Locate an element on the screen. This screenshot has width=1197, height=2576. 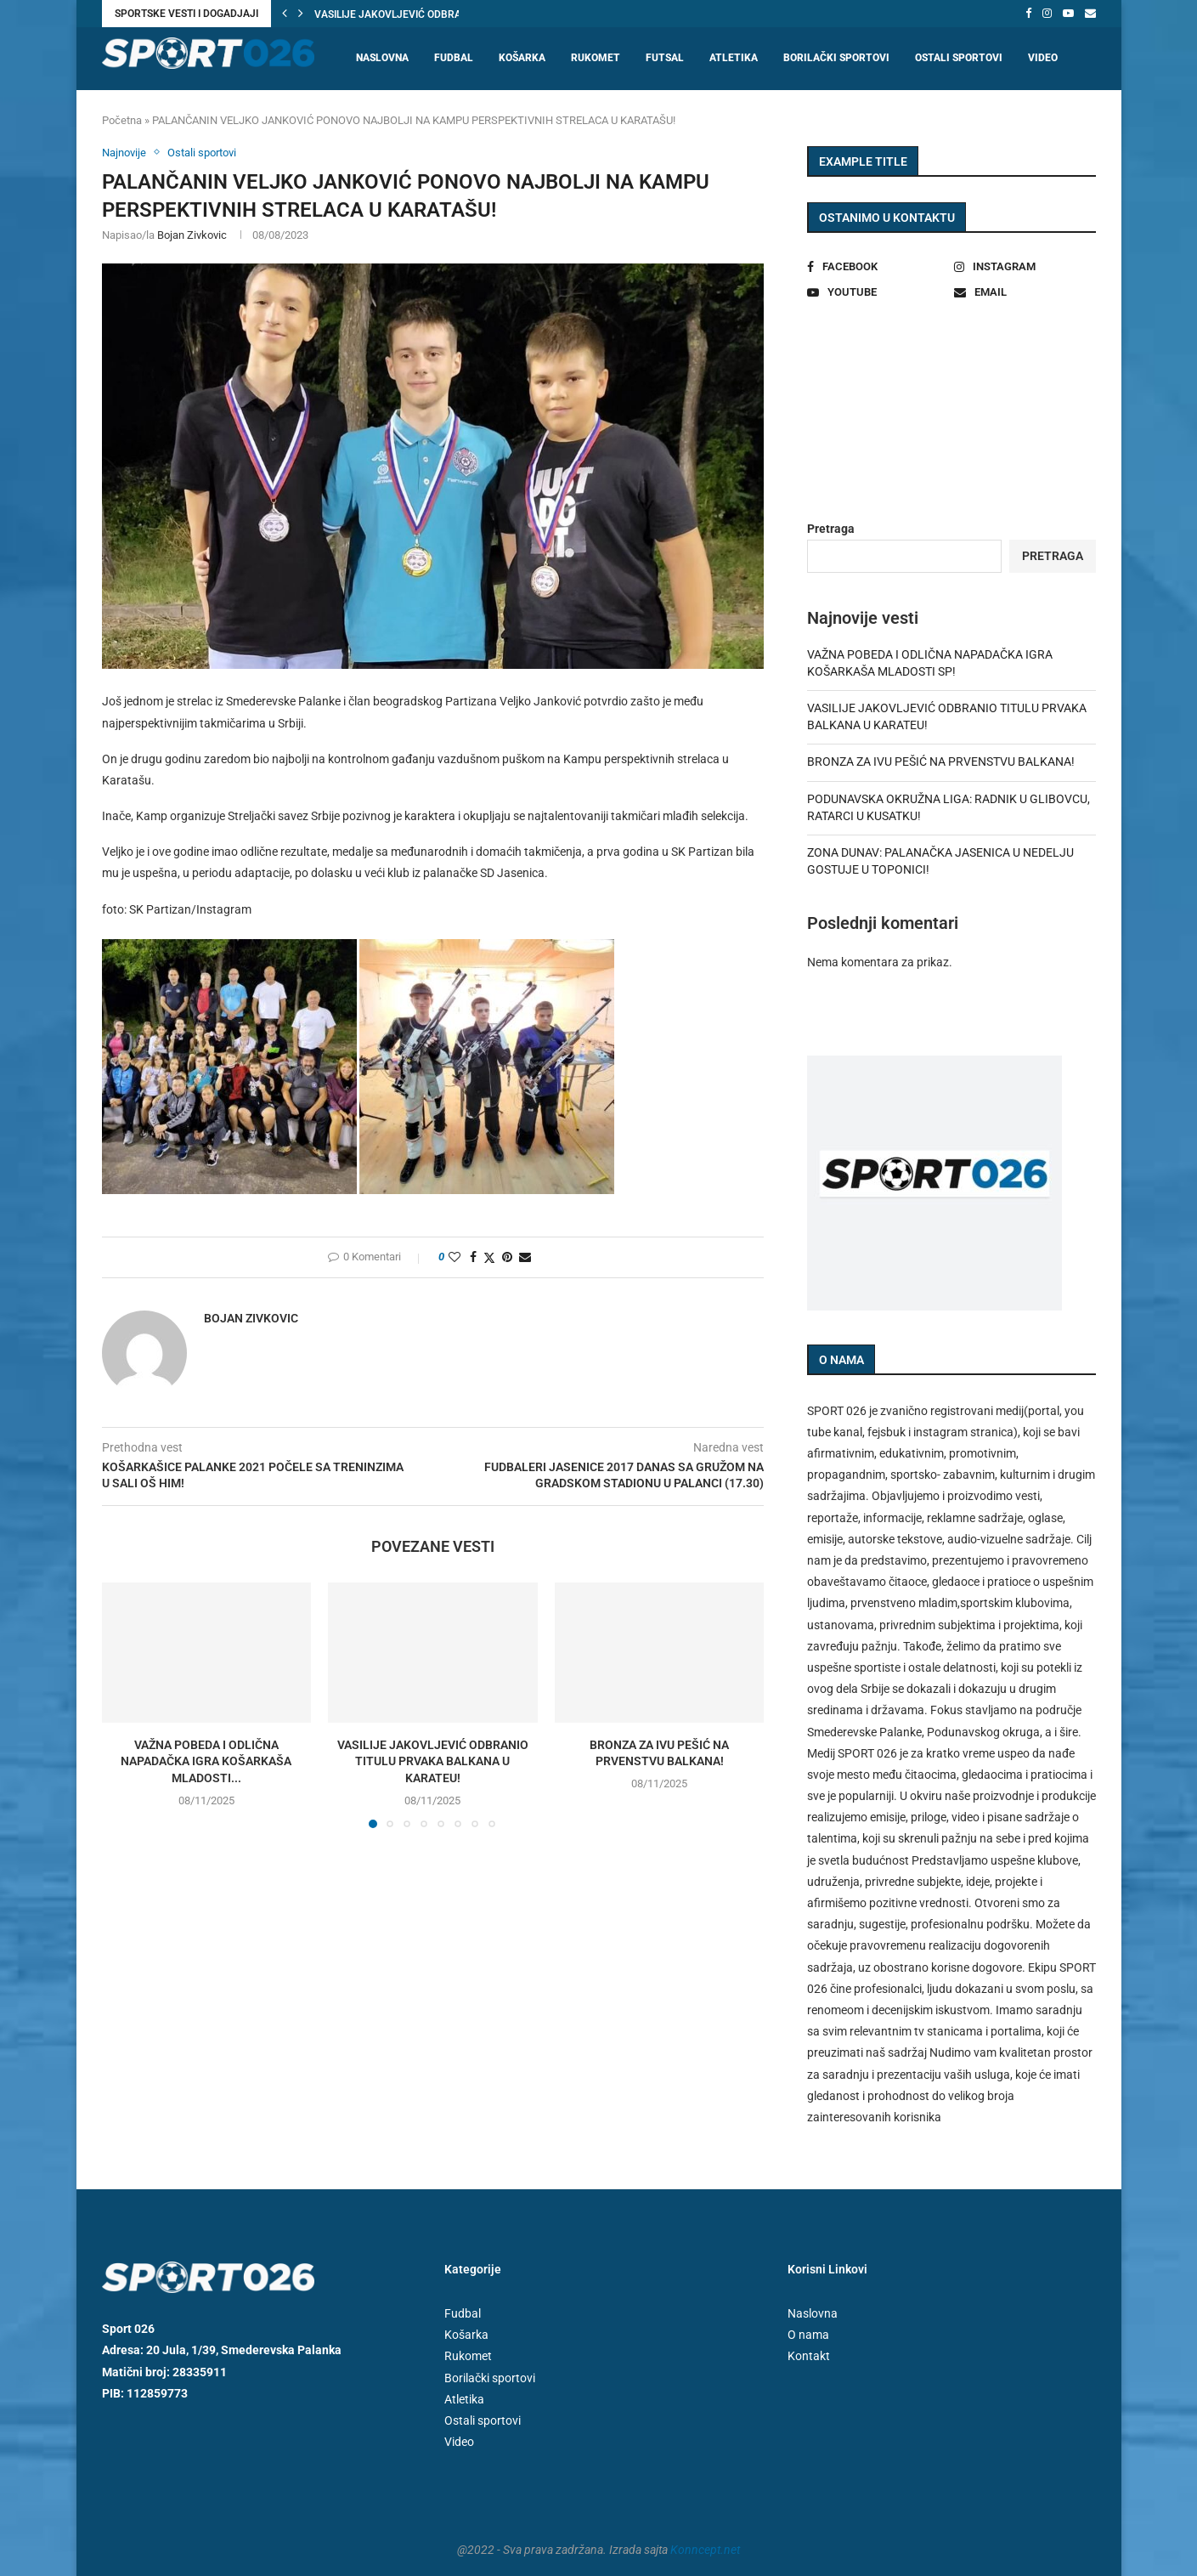
Konncept.net is located at coordinates (705, 2549).